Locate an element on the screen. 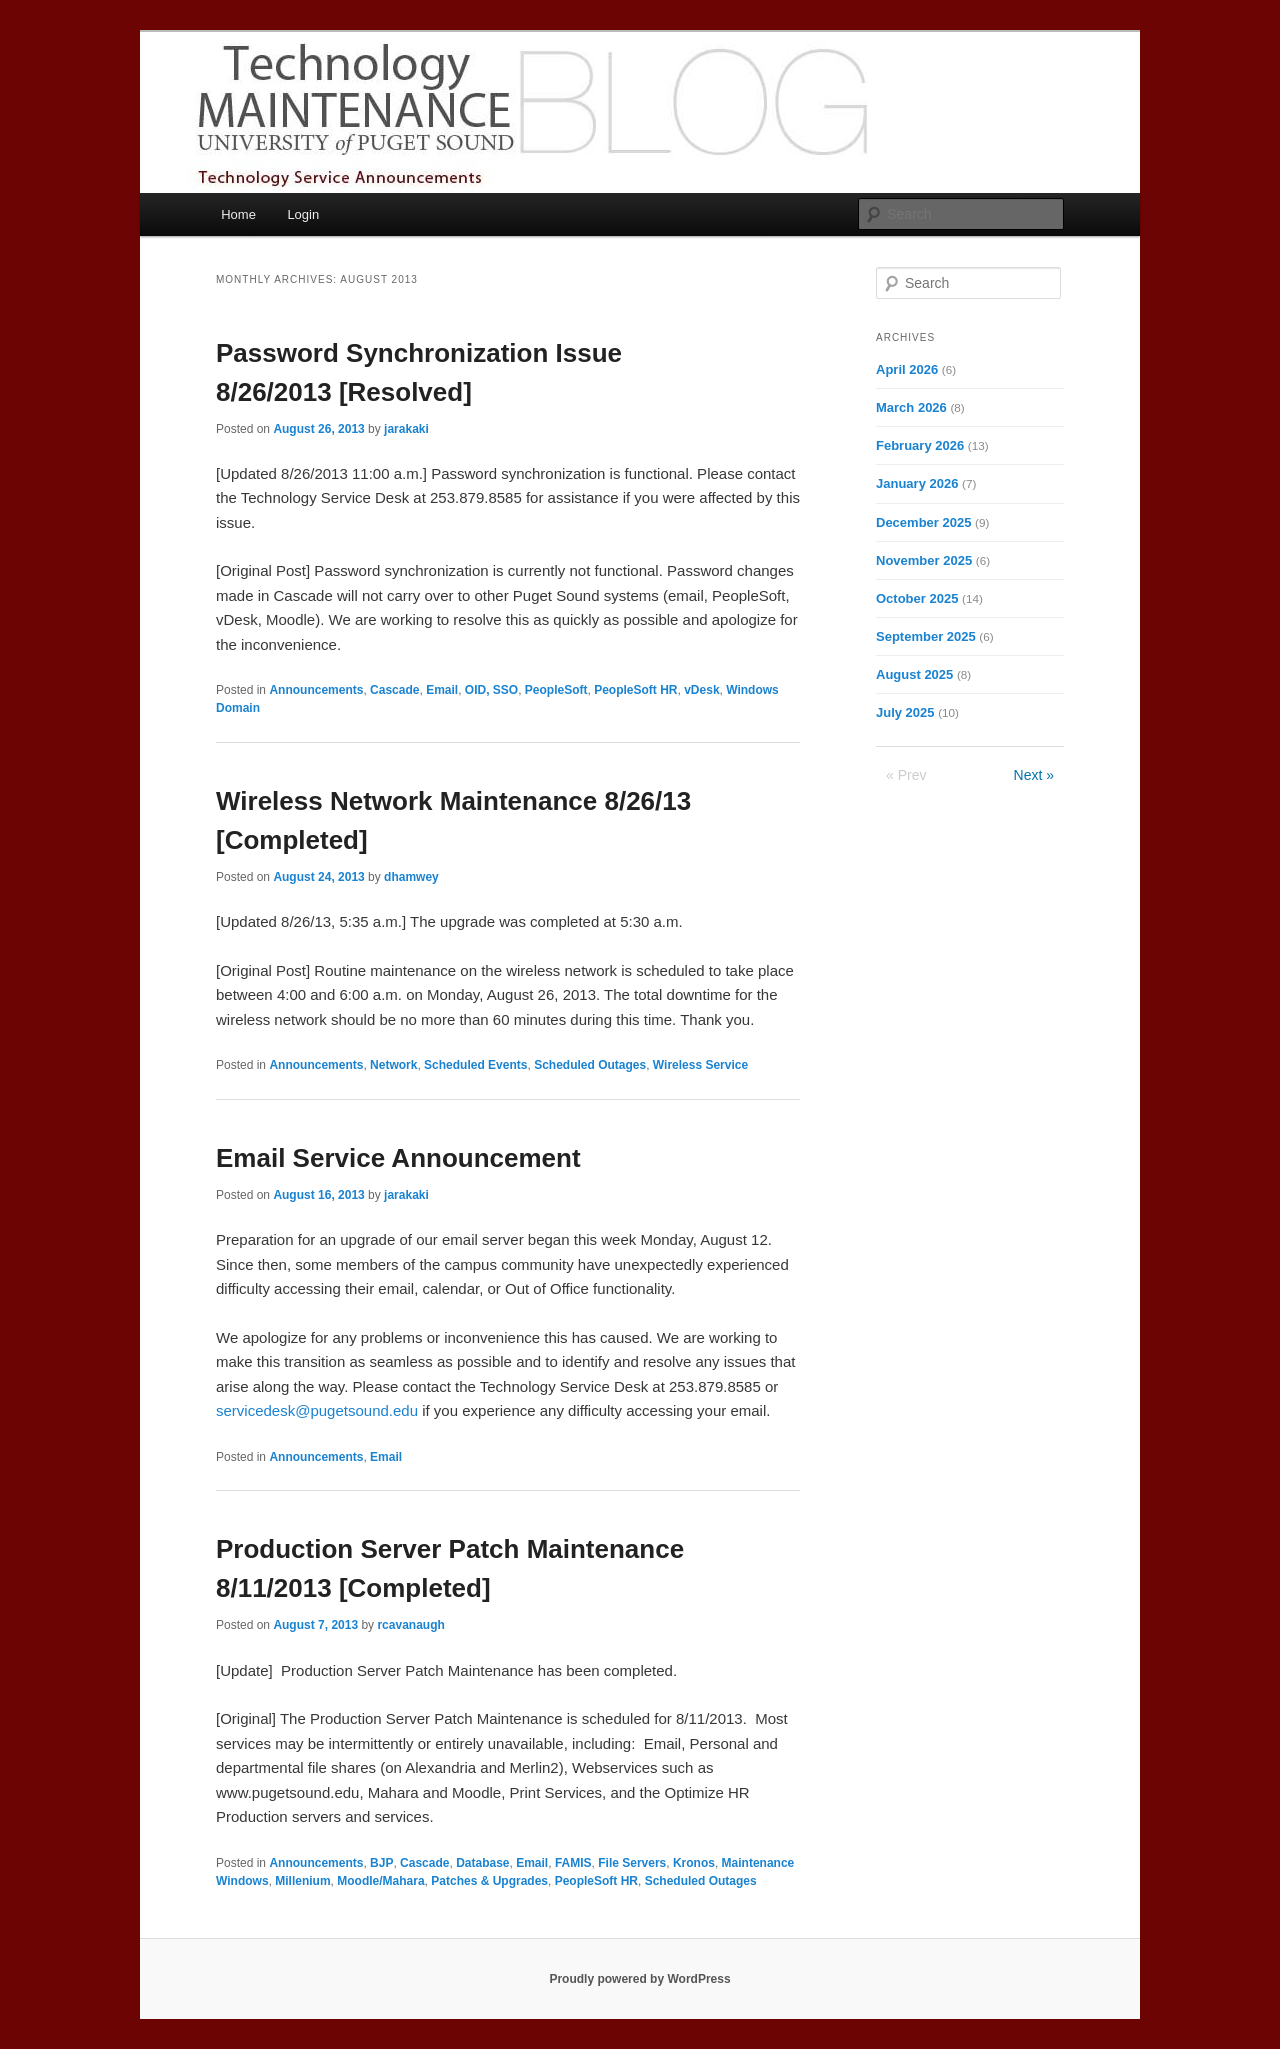 The width and height of the screenshot is (1280, 2049). servicedesk@pugetsound.edu is located at coordinates (317, 1410).